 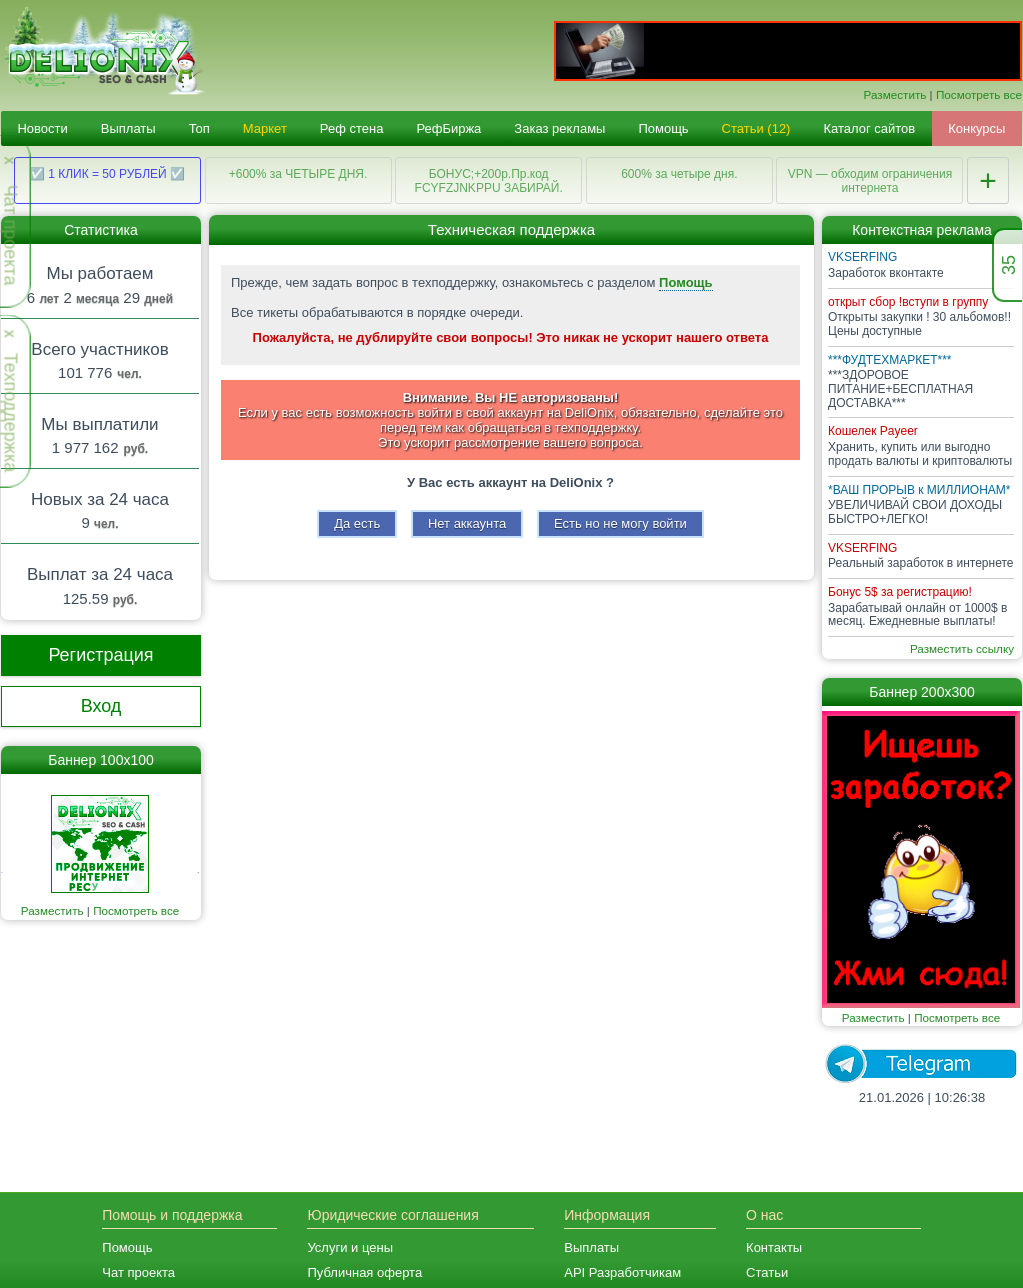 I want to click on API Разработчикам, so click(x=622, y=1272).